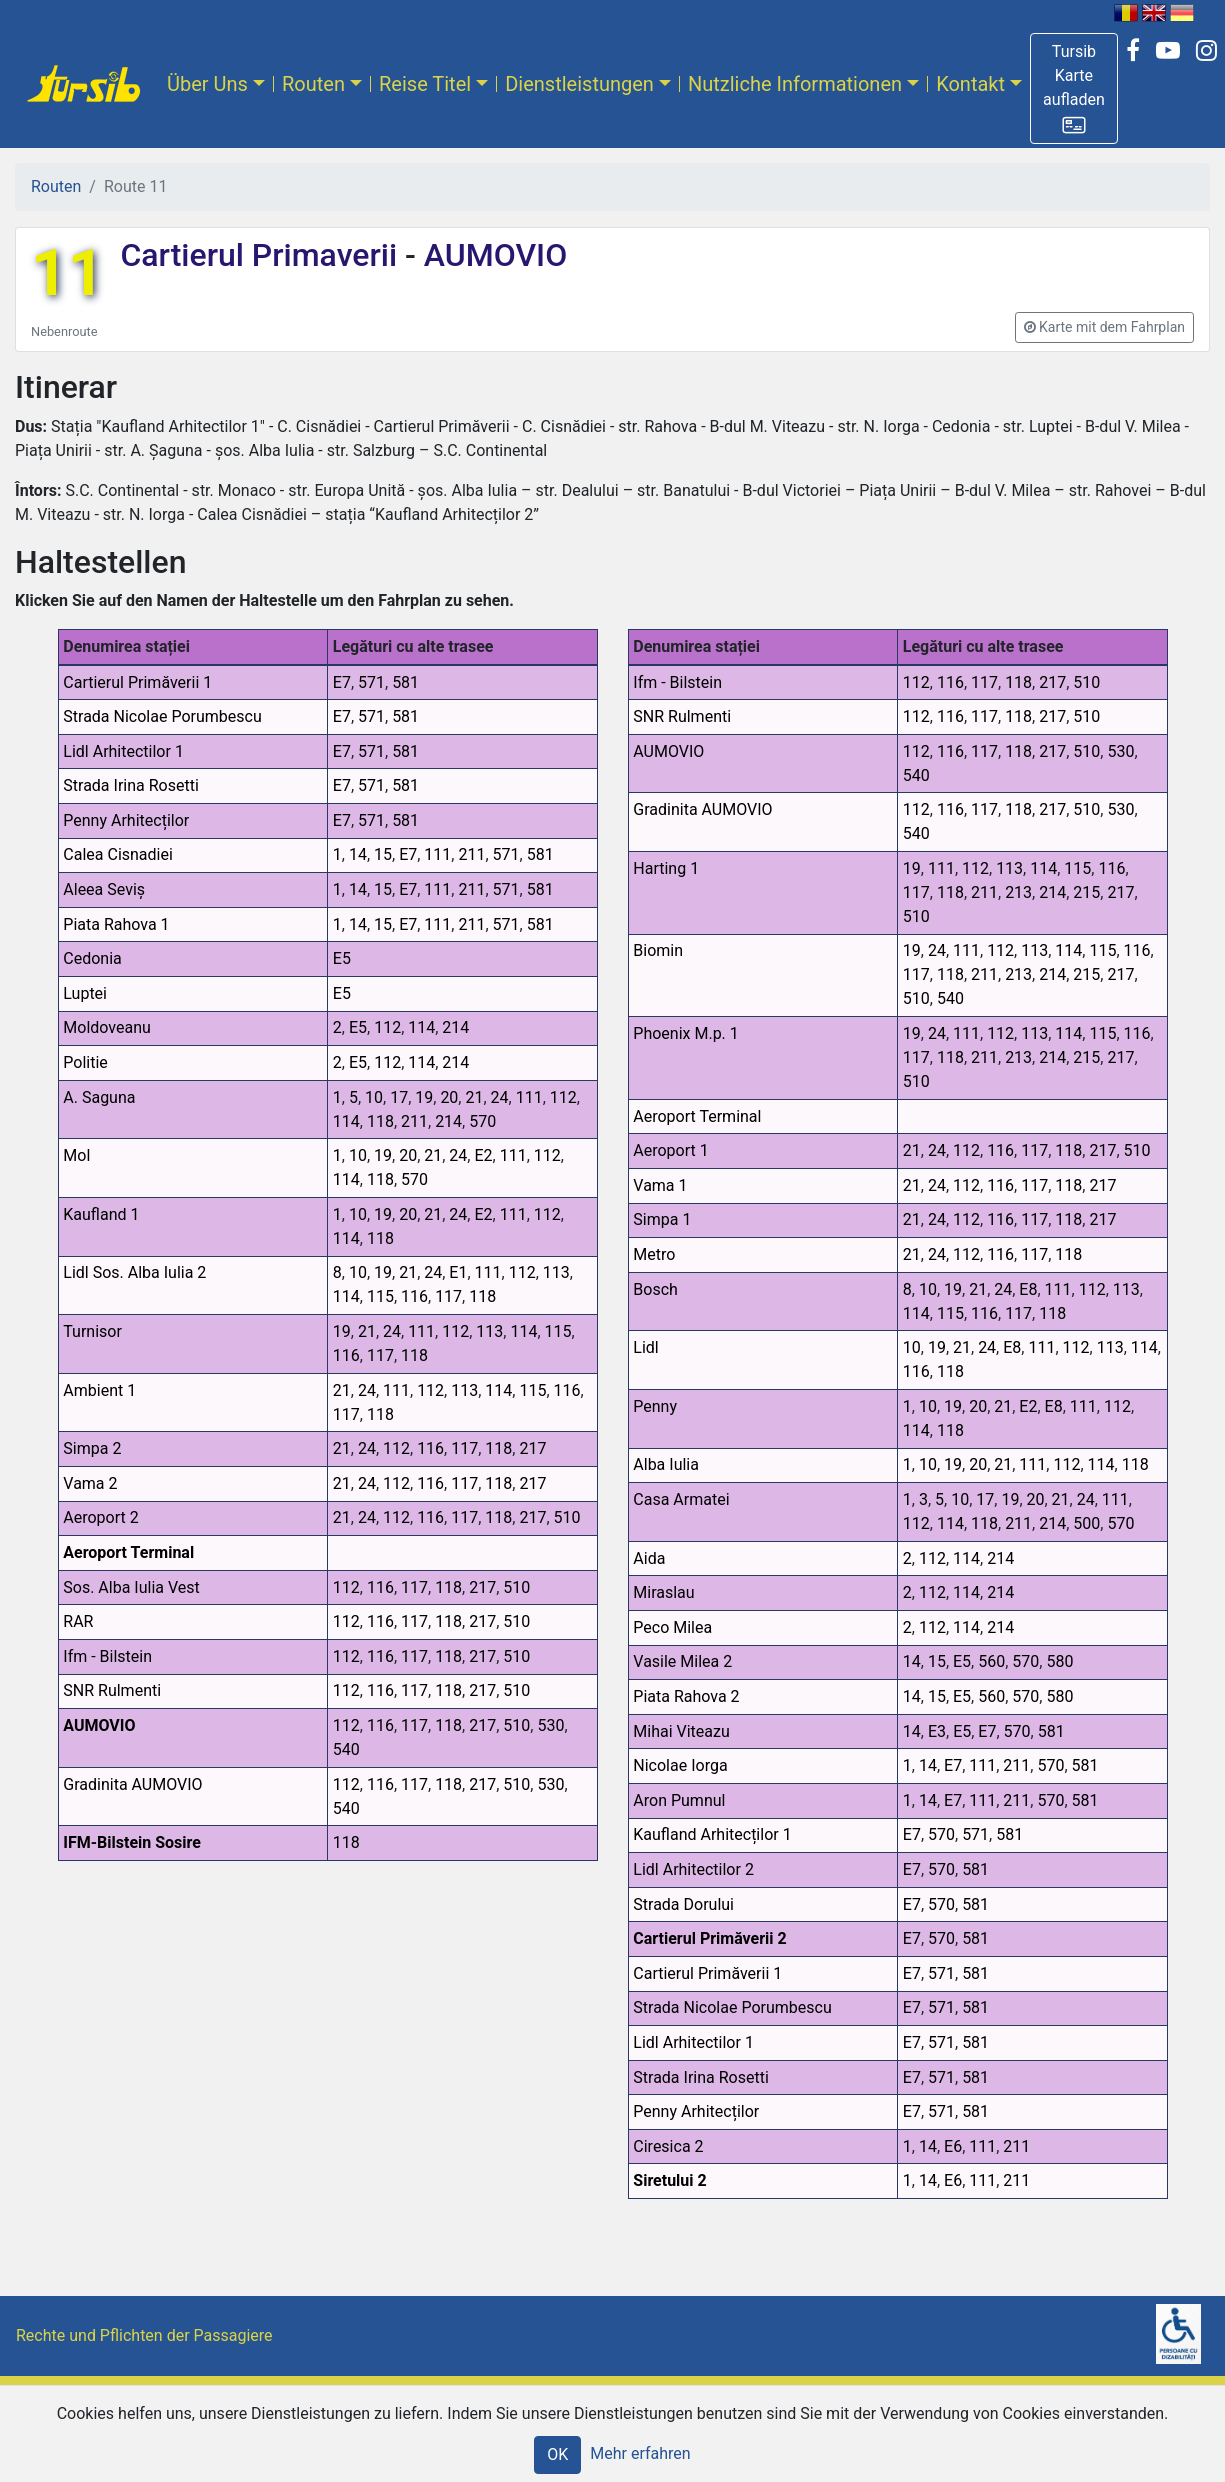  What do you see at coordinates (458, 1272) in the screenshot?
I see `E1` at bounding box center [458, 1272].